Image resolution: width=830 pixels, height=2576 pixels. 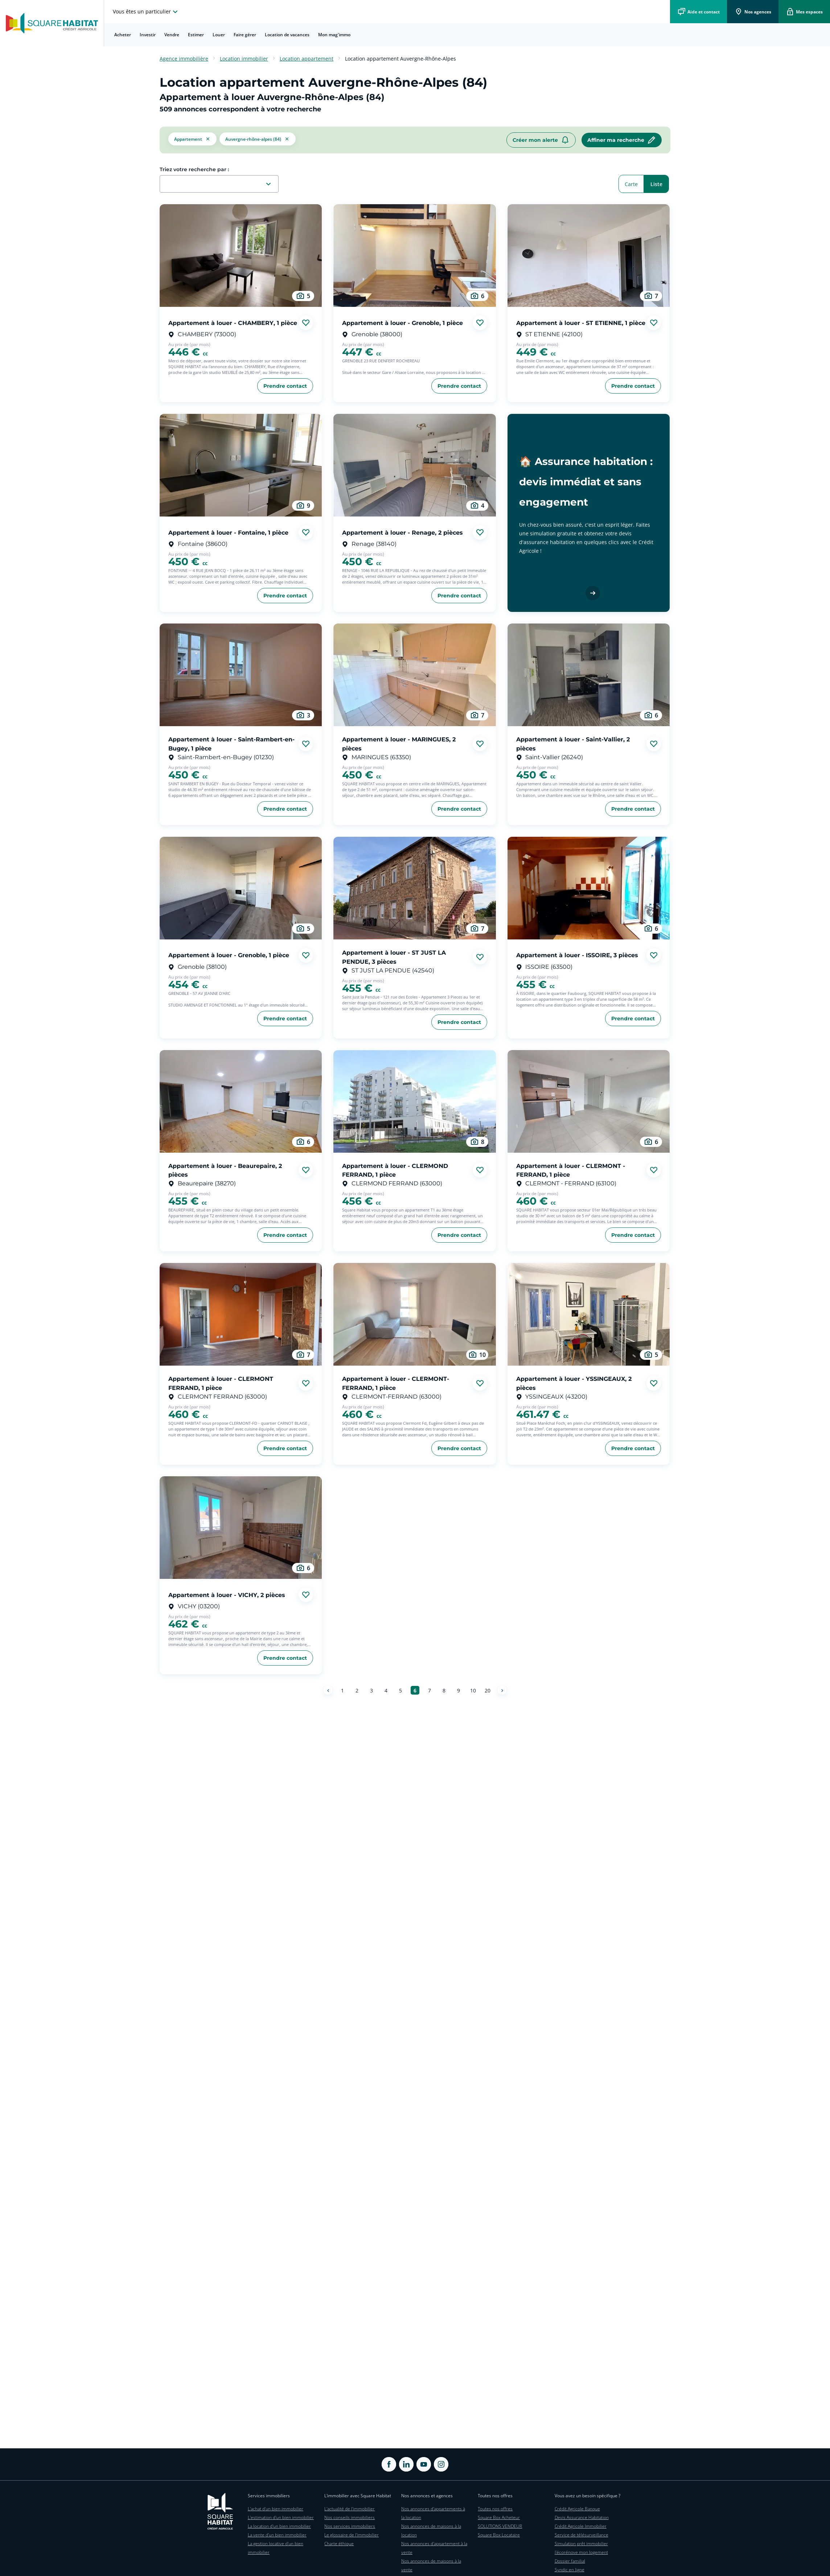 What do you see at coordinates (570, 2561) in the screenshot?
I see `Dossier familial` at bounding box center [570, 2561].